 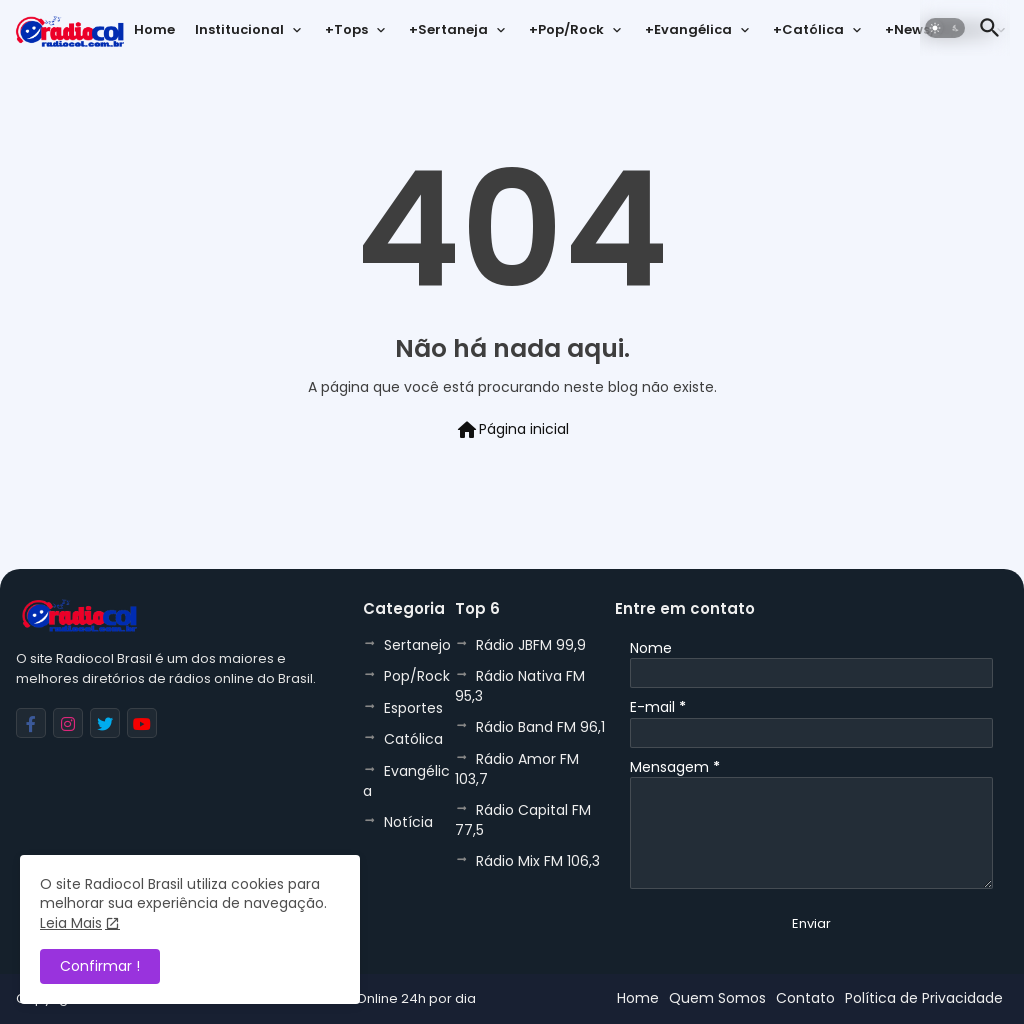 What do you see at coordinates (448, 29) in the screenshot?
I see `+Sertaneja` at bounding box center [448, 29].